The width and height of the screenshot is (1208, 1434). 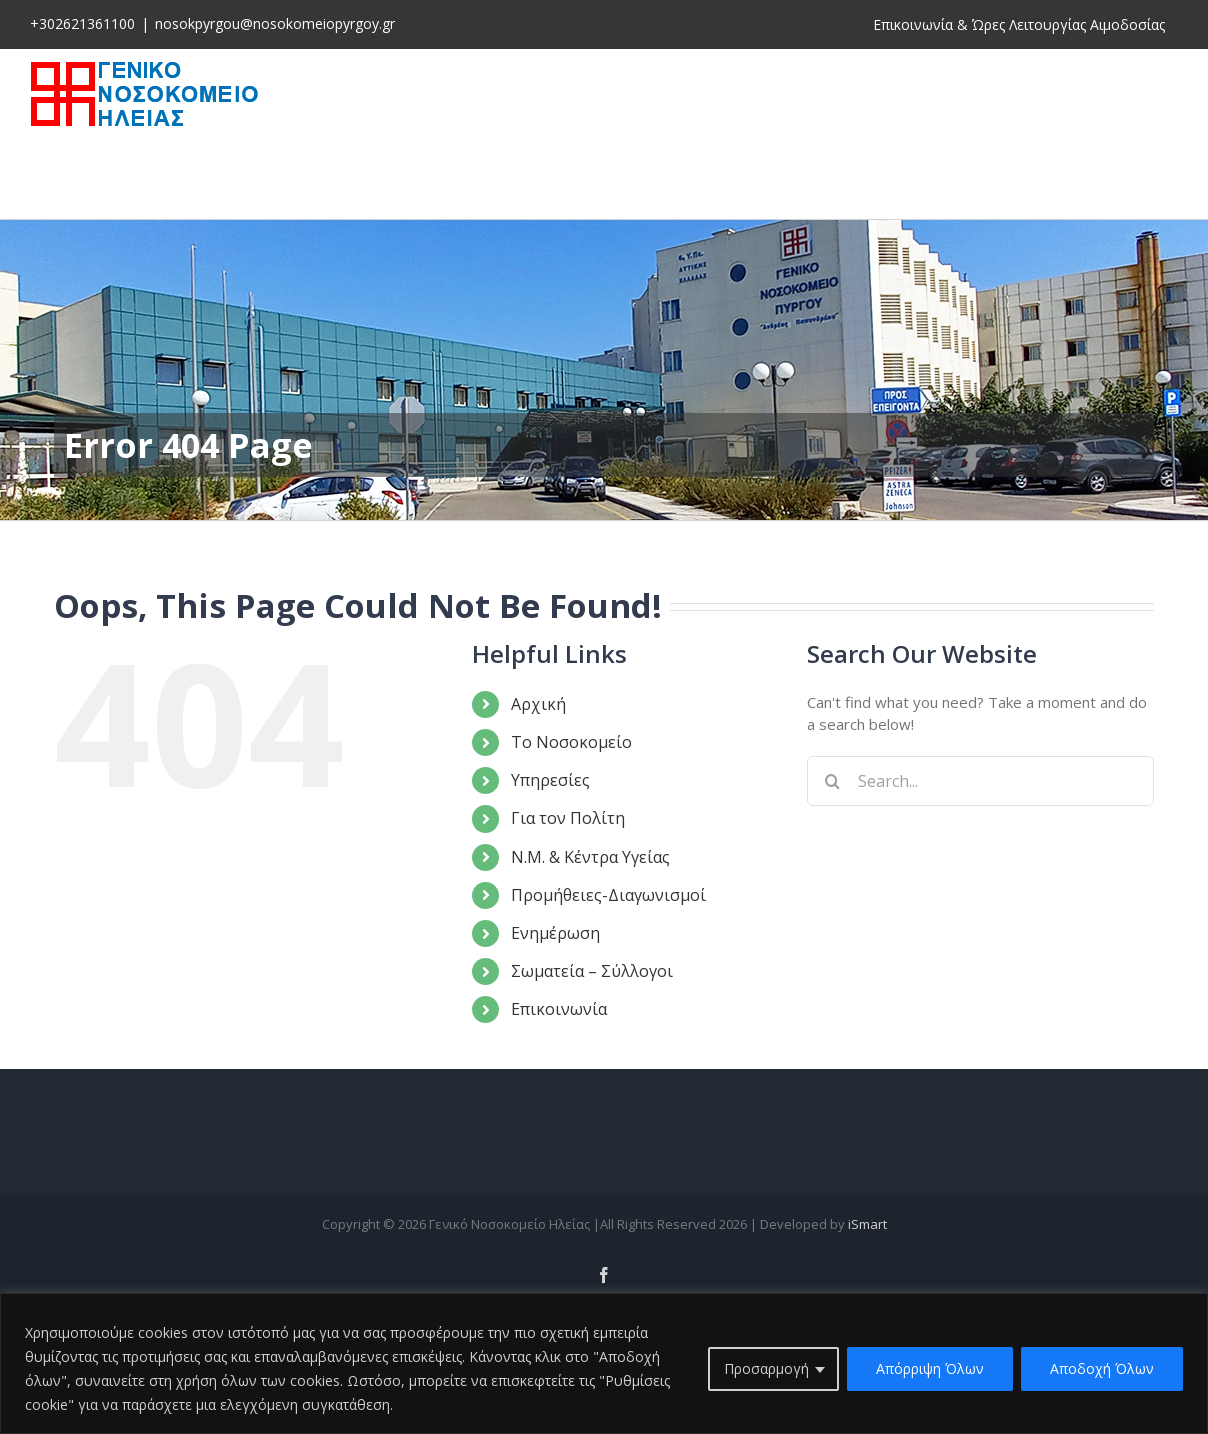 I want to click on Απόρριψη Όλων, so click(x=930, y=1368).